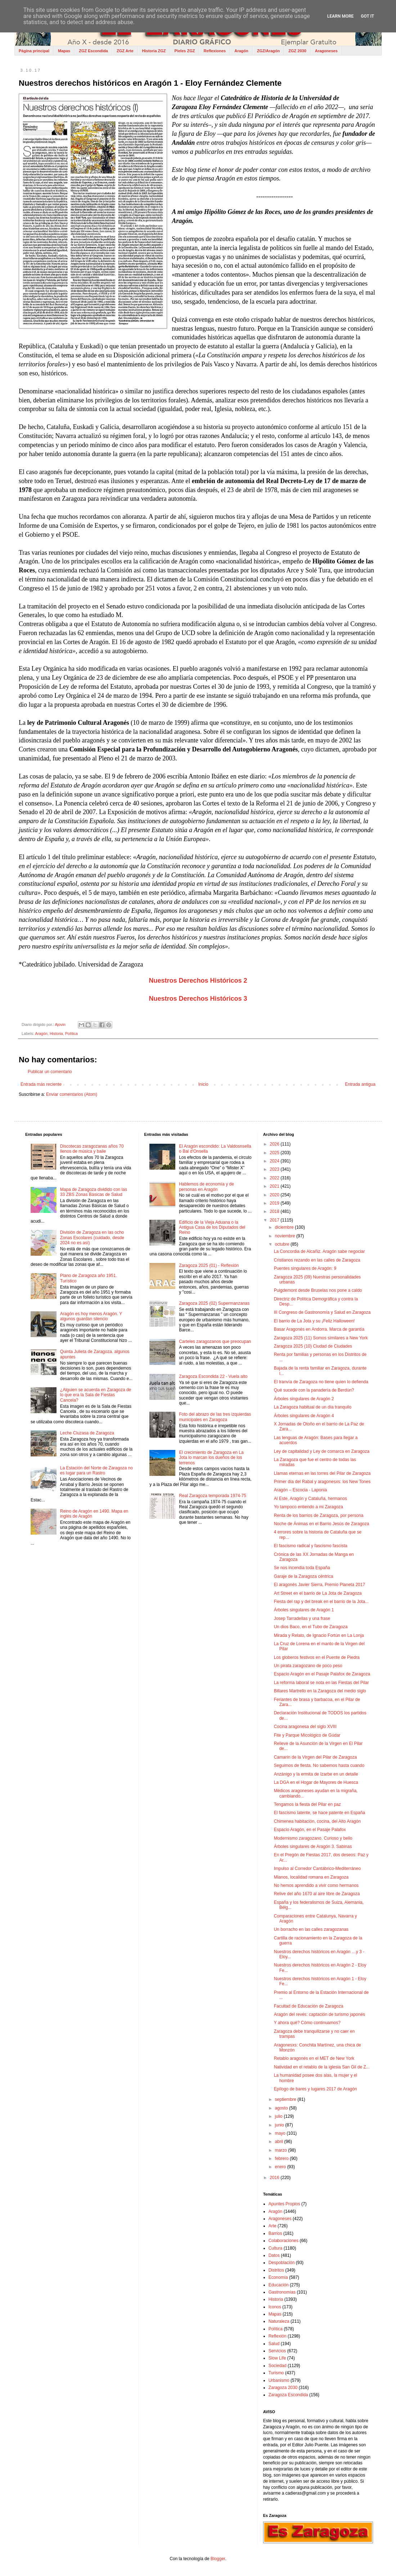  What do you see at coordinates (276, 2270) in the screenshot?
I see `Distritos` at bounding box center [276, 2270].